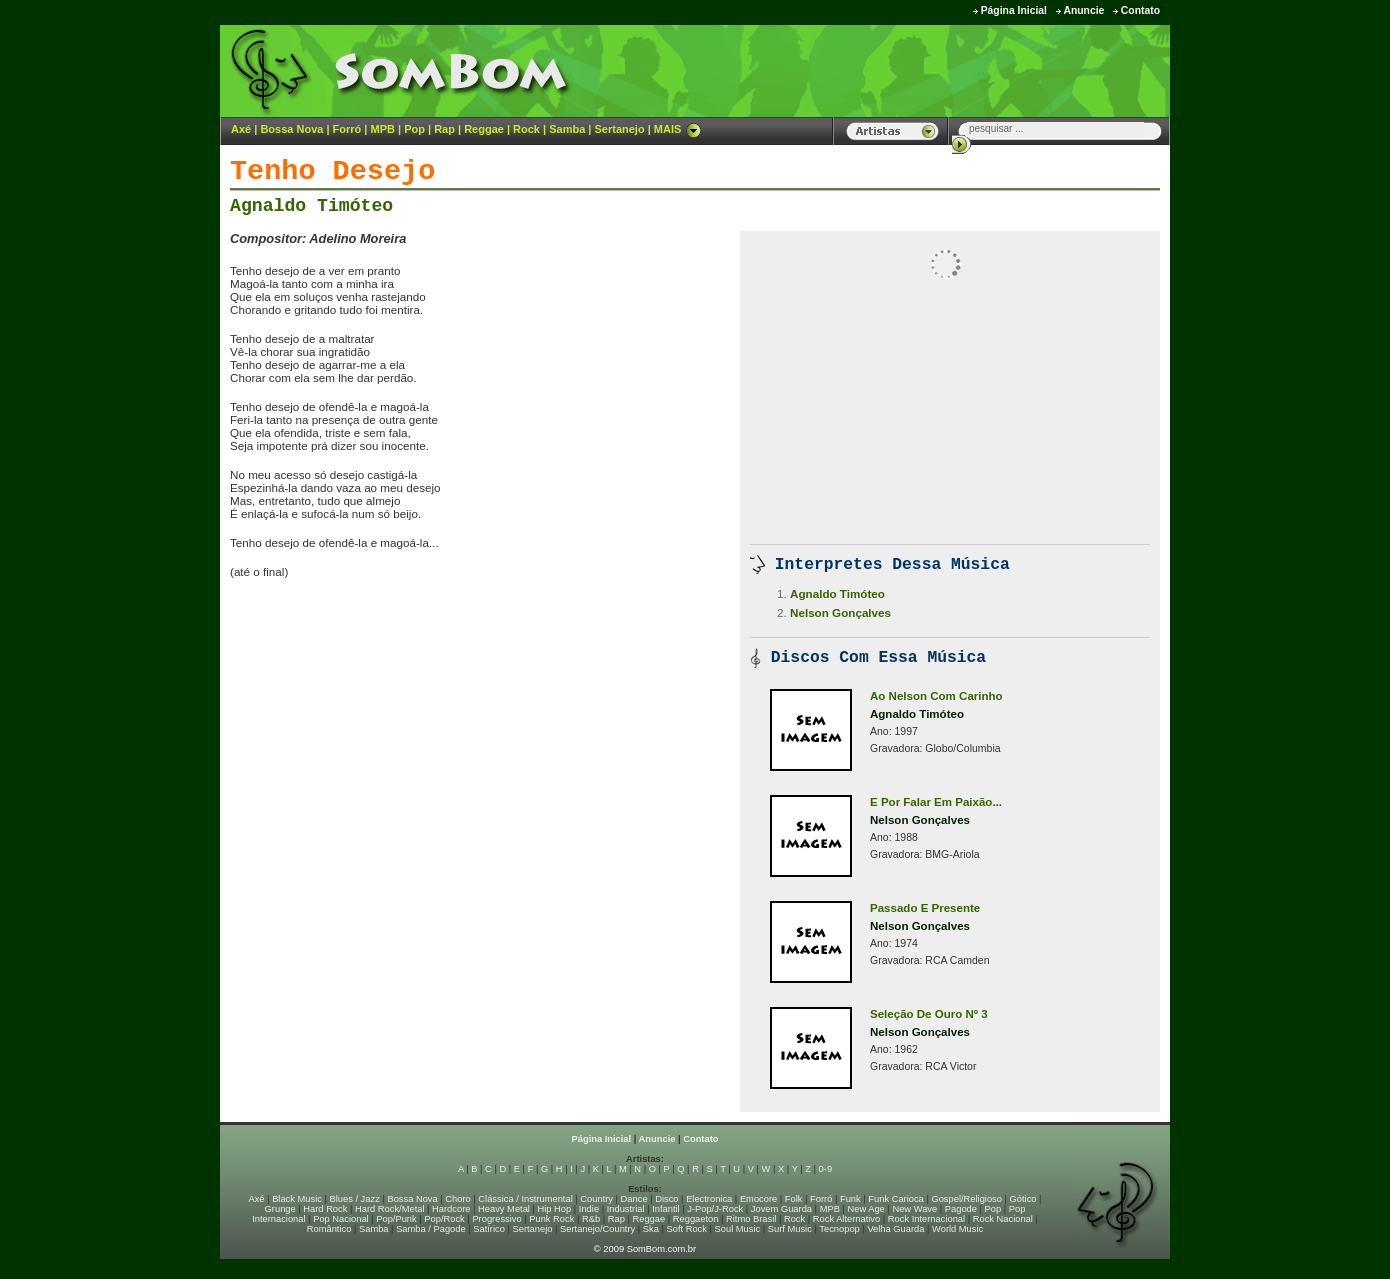 This screenshot has width=1390, height=1279. What do you see at coordinates (925, 908) in the screenshot?
I see `Passado E Presente` at bounding box center [925, 908].